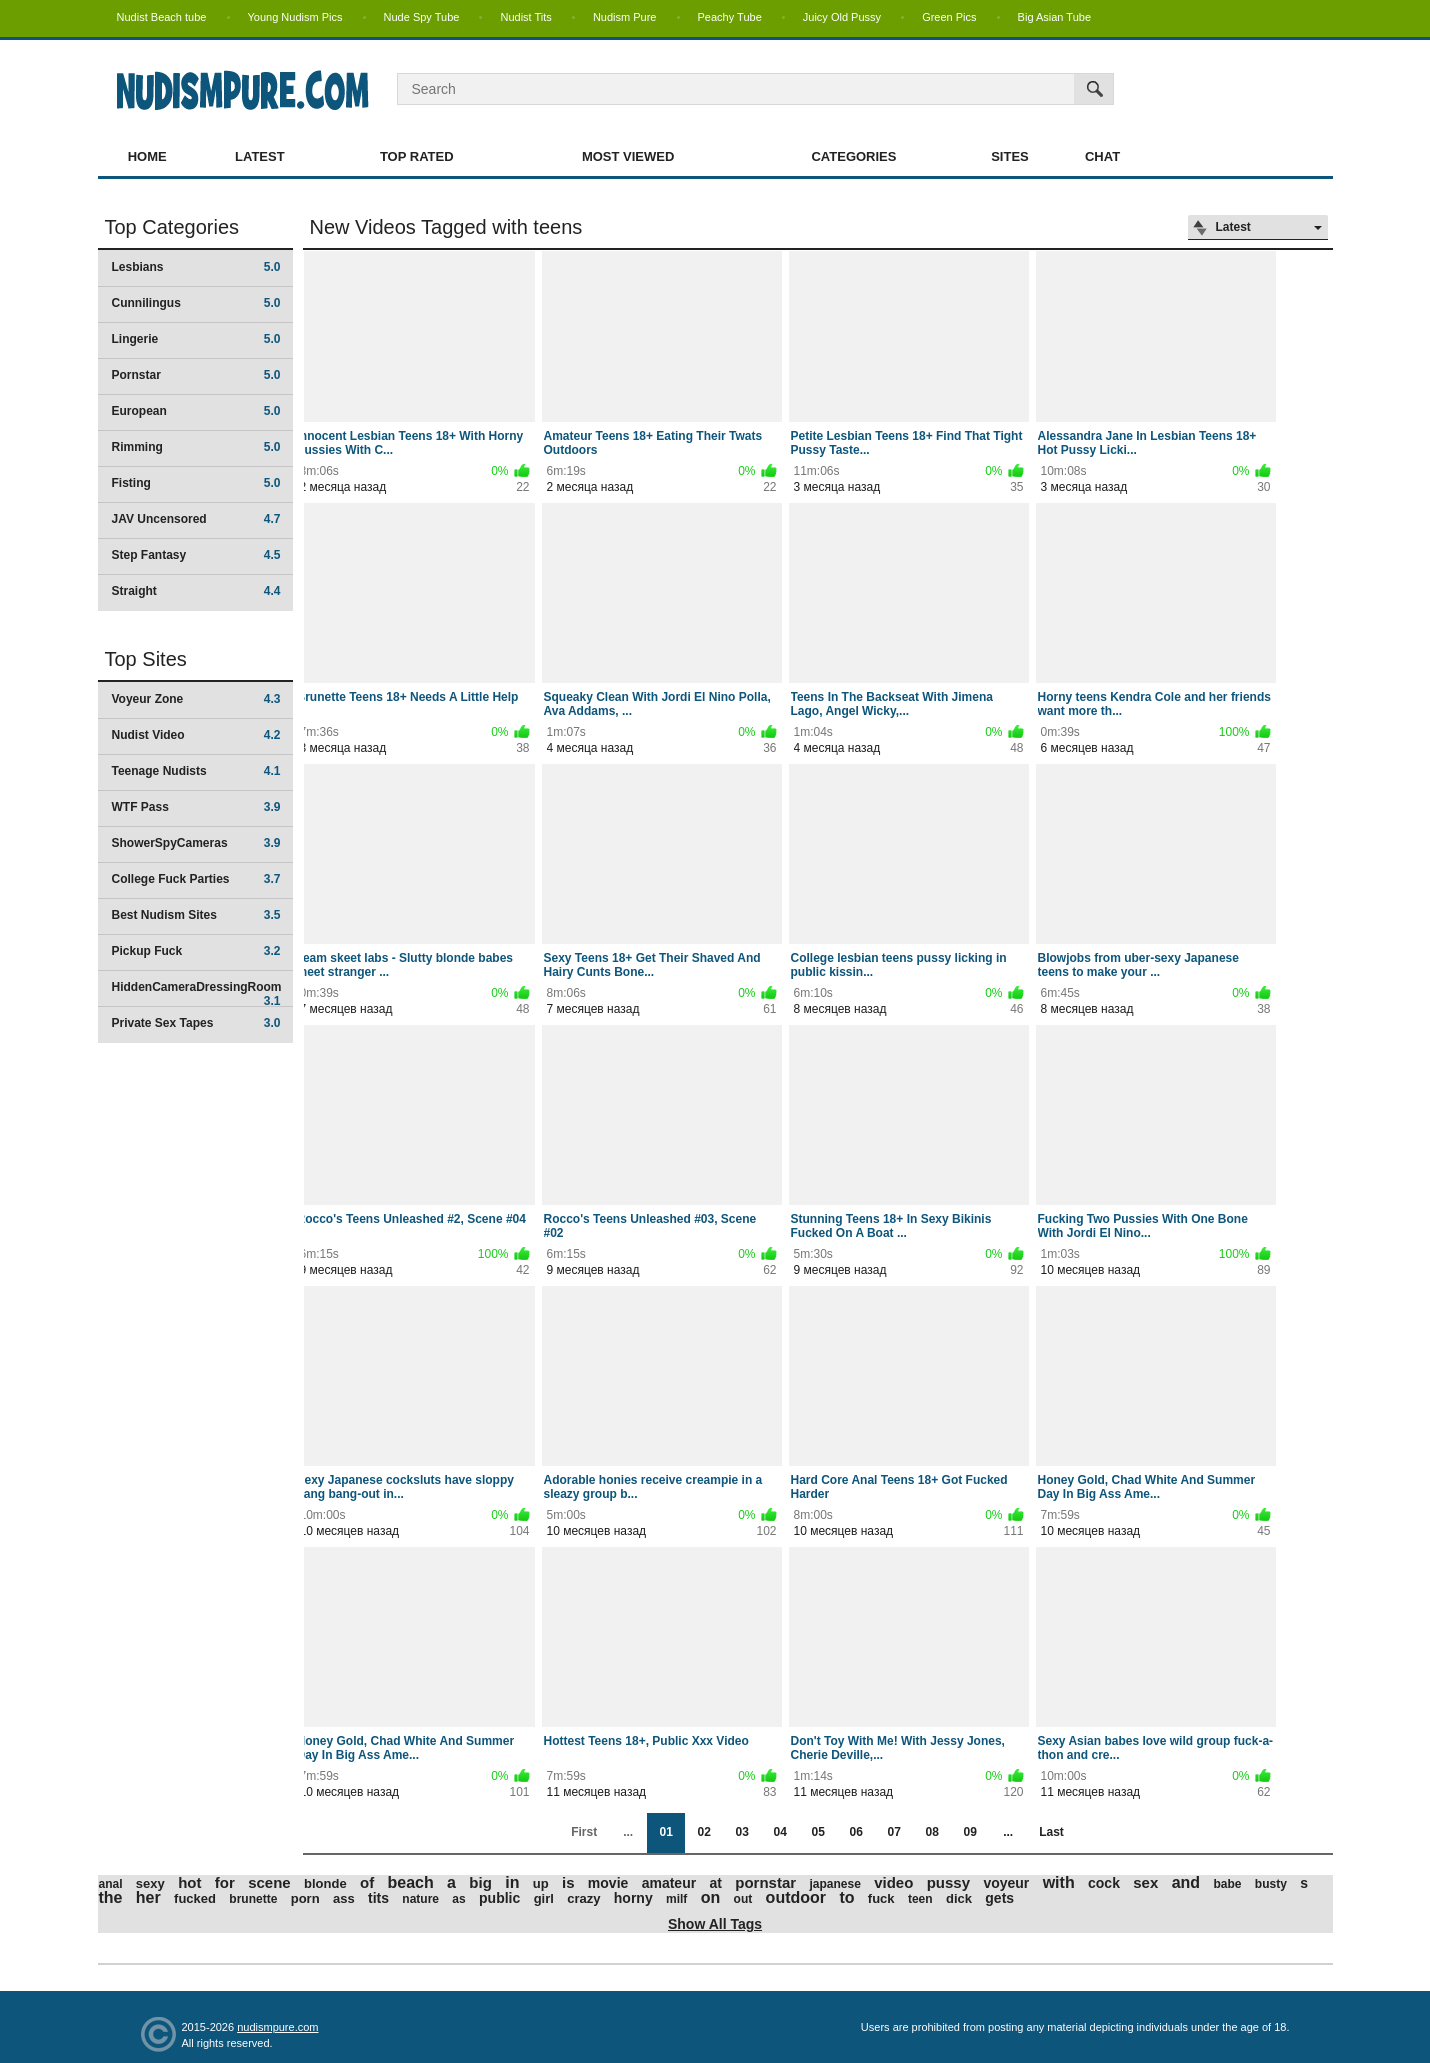  What do you see at coordinates (1059, 1882) in the screenshot?
I see `with` at bounding box center [1059, 1882].